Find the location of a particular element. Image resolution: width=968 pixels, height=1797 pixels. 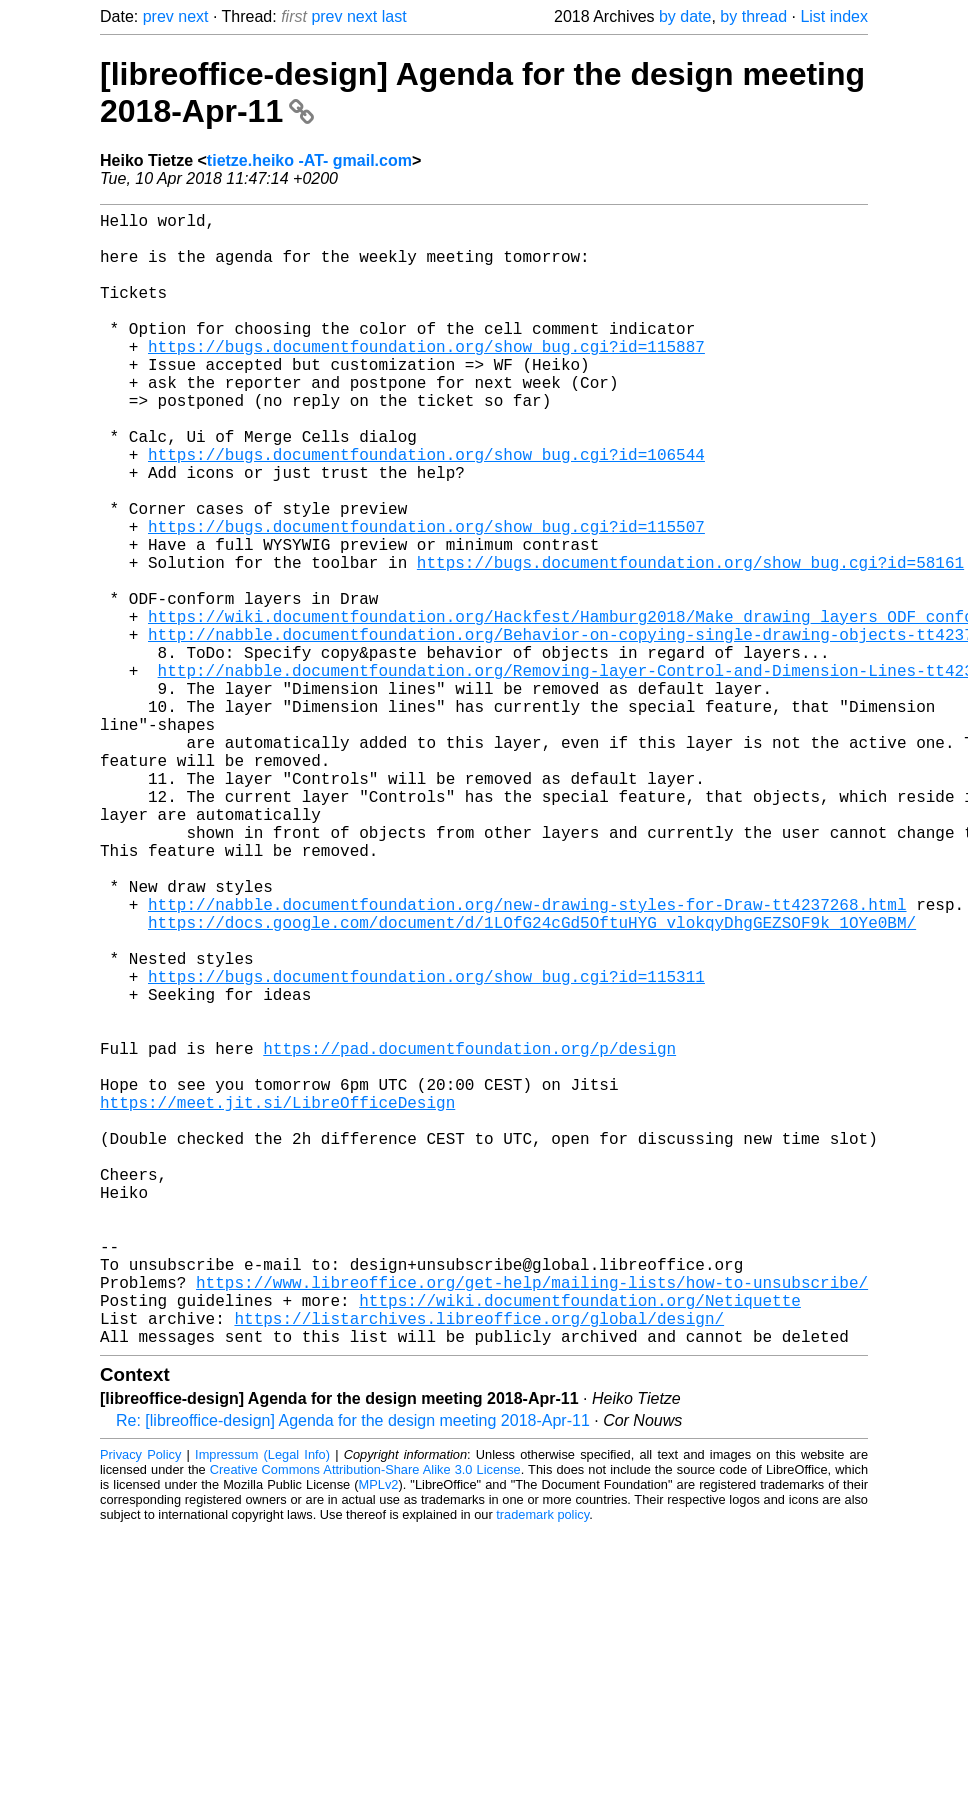

tietze.heiko -AT- gmail.com is located at coordinates (309, 160).